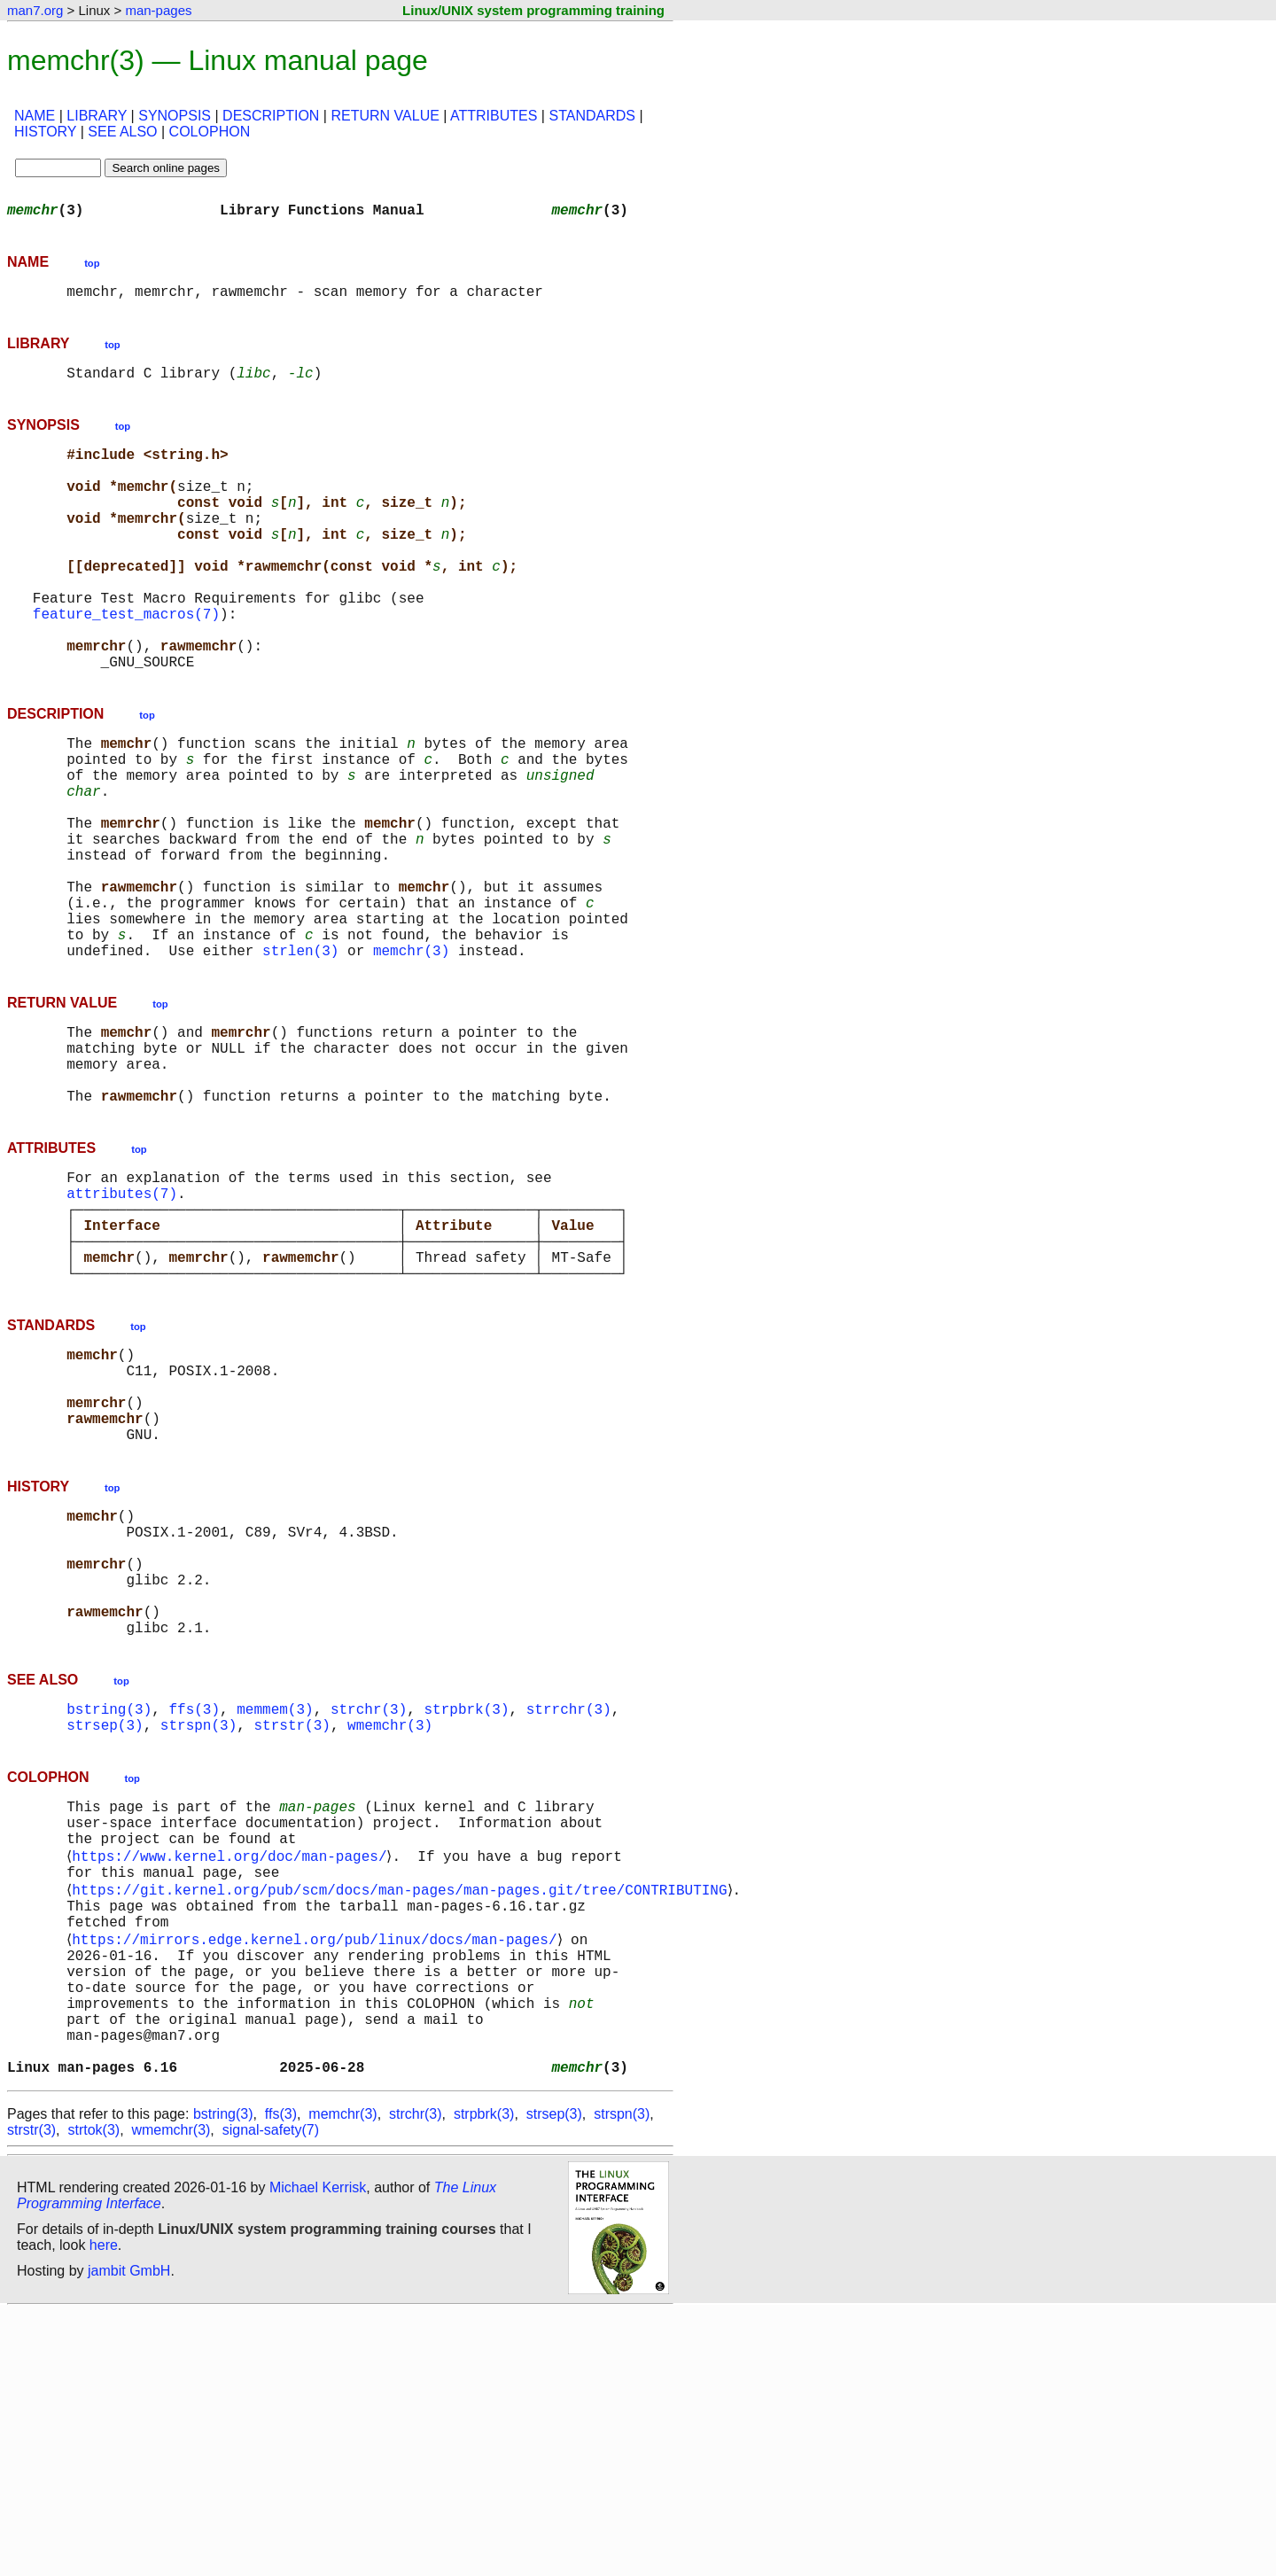  I want to click on NAME, so click(34, 115).